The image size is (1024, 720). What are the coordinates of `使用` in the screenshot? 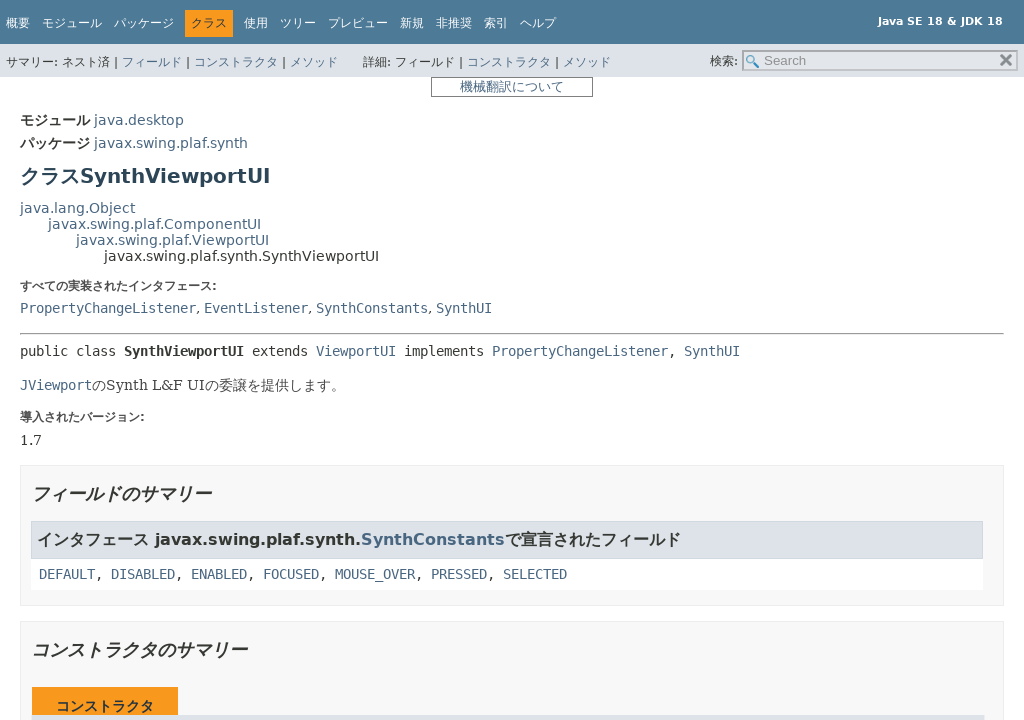 It's located at (256, 23).